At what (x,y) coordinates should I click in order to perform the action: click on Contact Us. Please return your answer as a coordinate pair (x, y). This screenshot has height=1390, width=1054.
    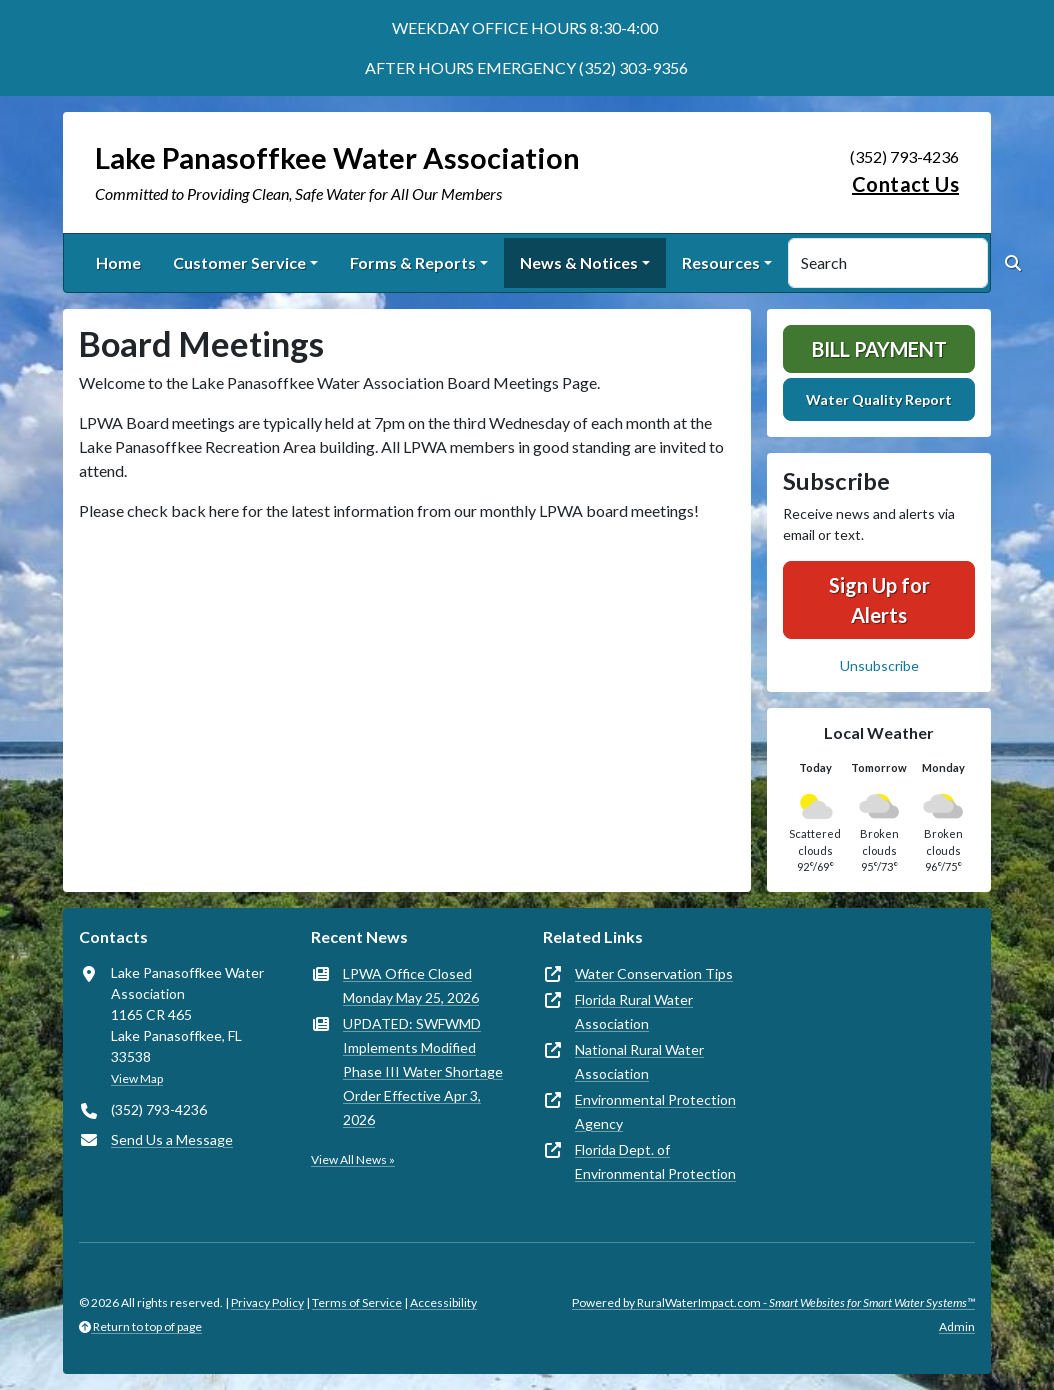
    Looking at the image, I should click on (905, 184).